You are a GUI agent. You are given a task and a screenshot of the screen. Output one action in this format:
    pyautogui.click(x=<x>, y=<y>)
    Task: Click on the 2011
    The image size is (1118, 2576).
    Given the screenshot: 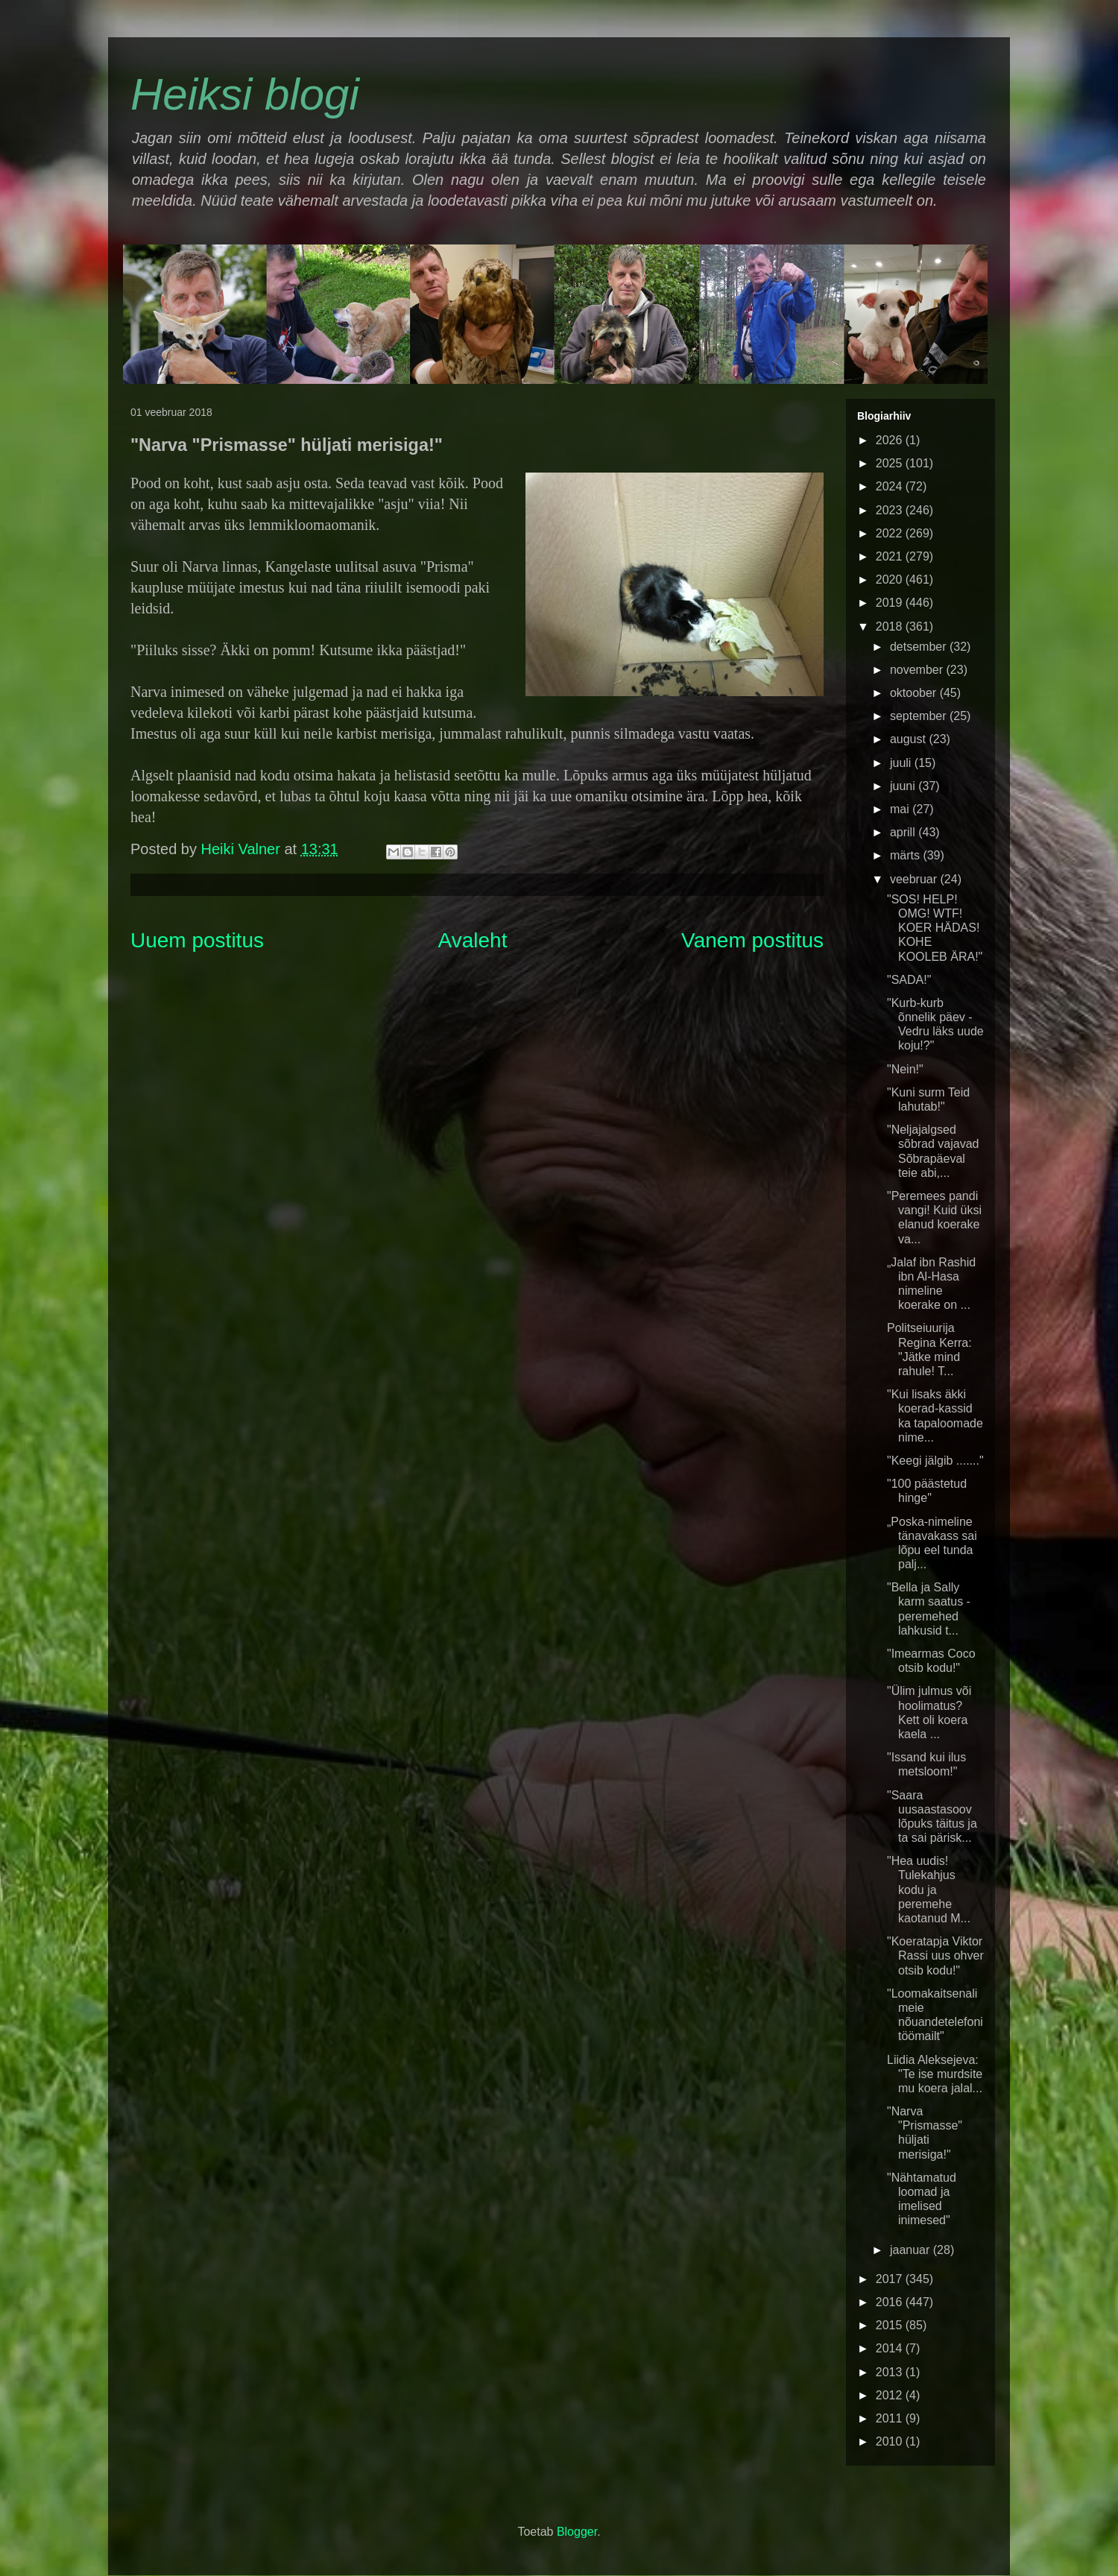 What is the action you would take?
    pyautogui.click(x=891, y=2418)
    